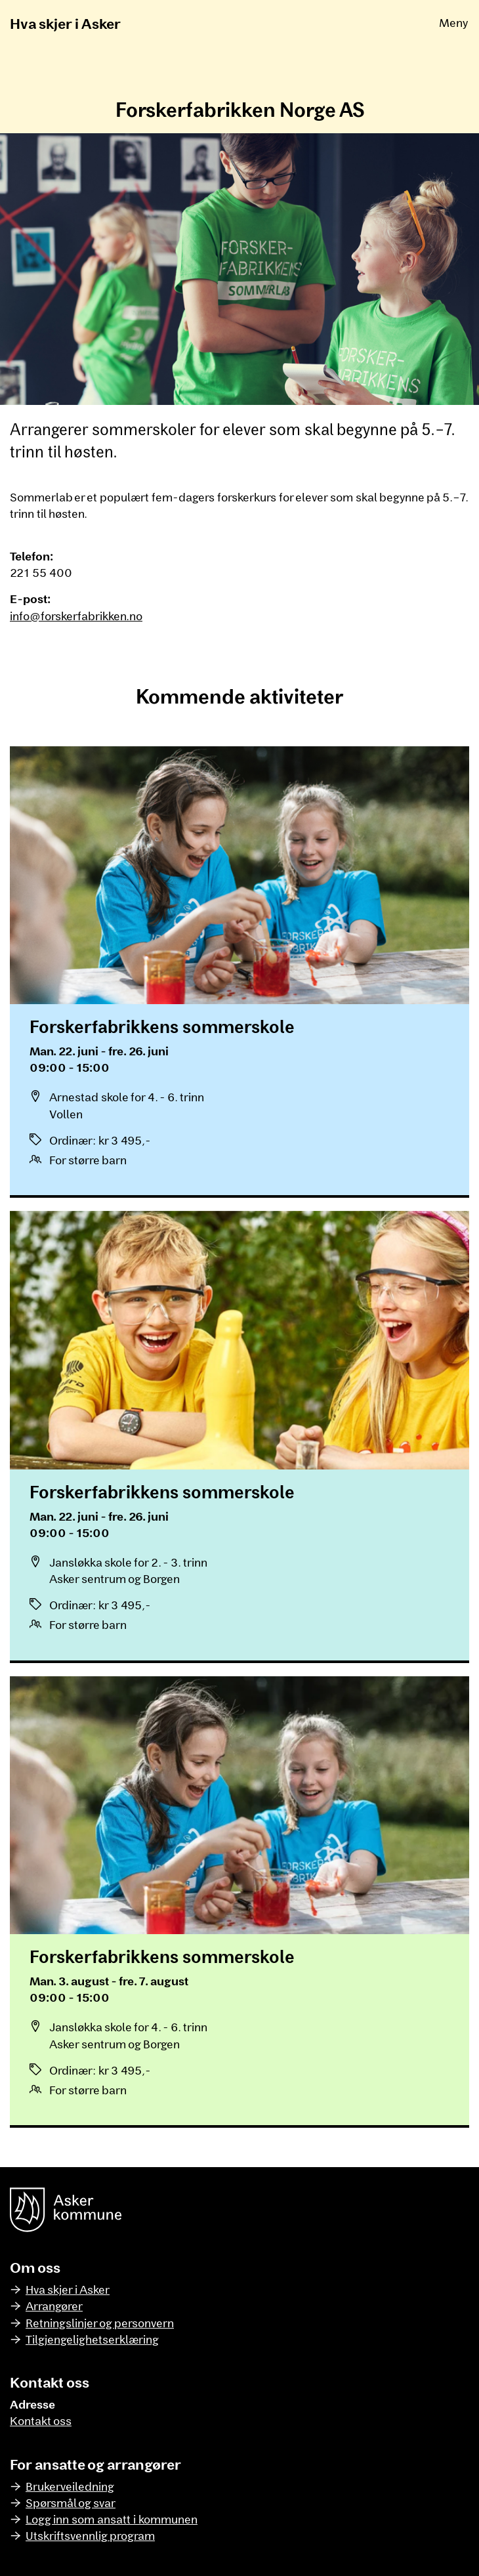  I want to click on info@forskerfabrikken.no, so click(76, 615).